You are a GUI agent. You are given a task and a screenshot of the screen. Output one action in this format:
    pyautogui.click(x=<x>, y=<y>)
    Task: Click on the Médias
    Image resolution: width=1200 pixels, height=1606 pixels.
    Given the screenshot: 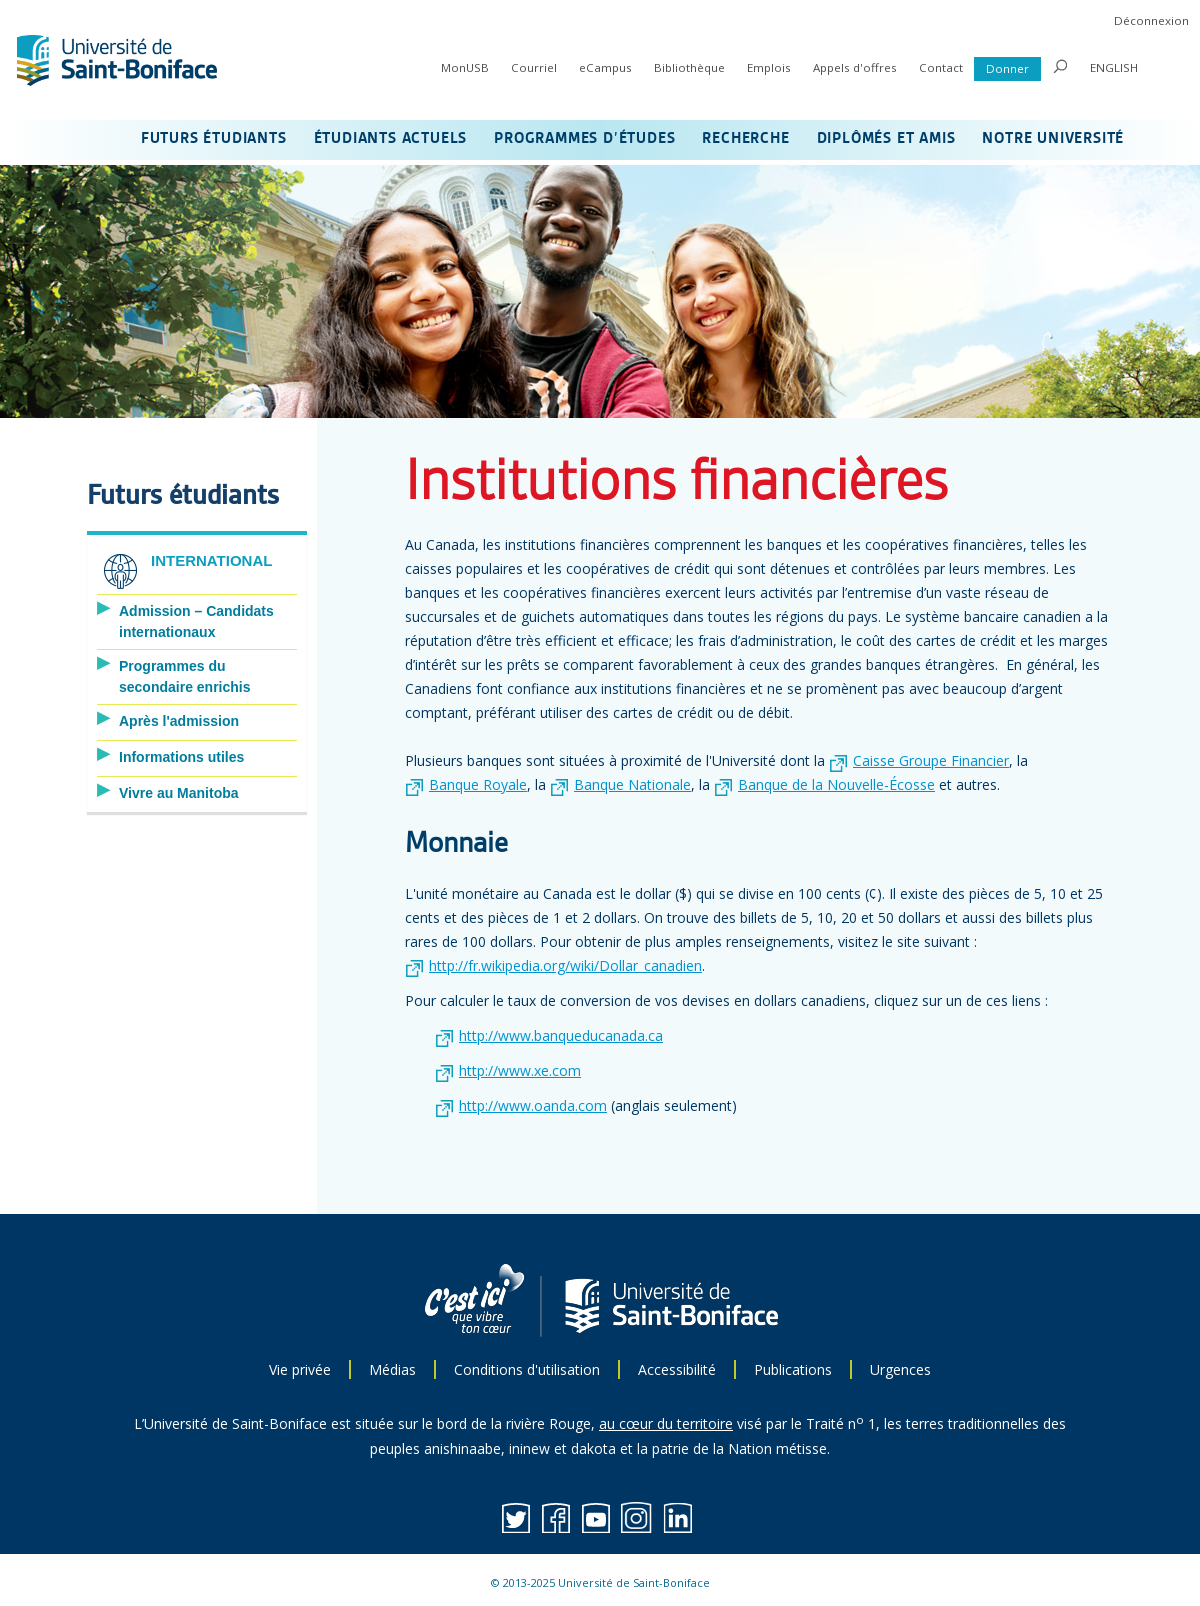 What is the action you would take?
    pyautogui.click(x=392, y=1369)
    